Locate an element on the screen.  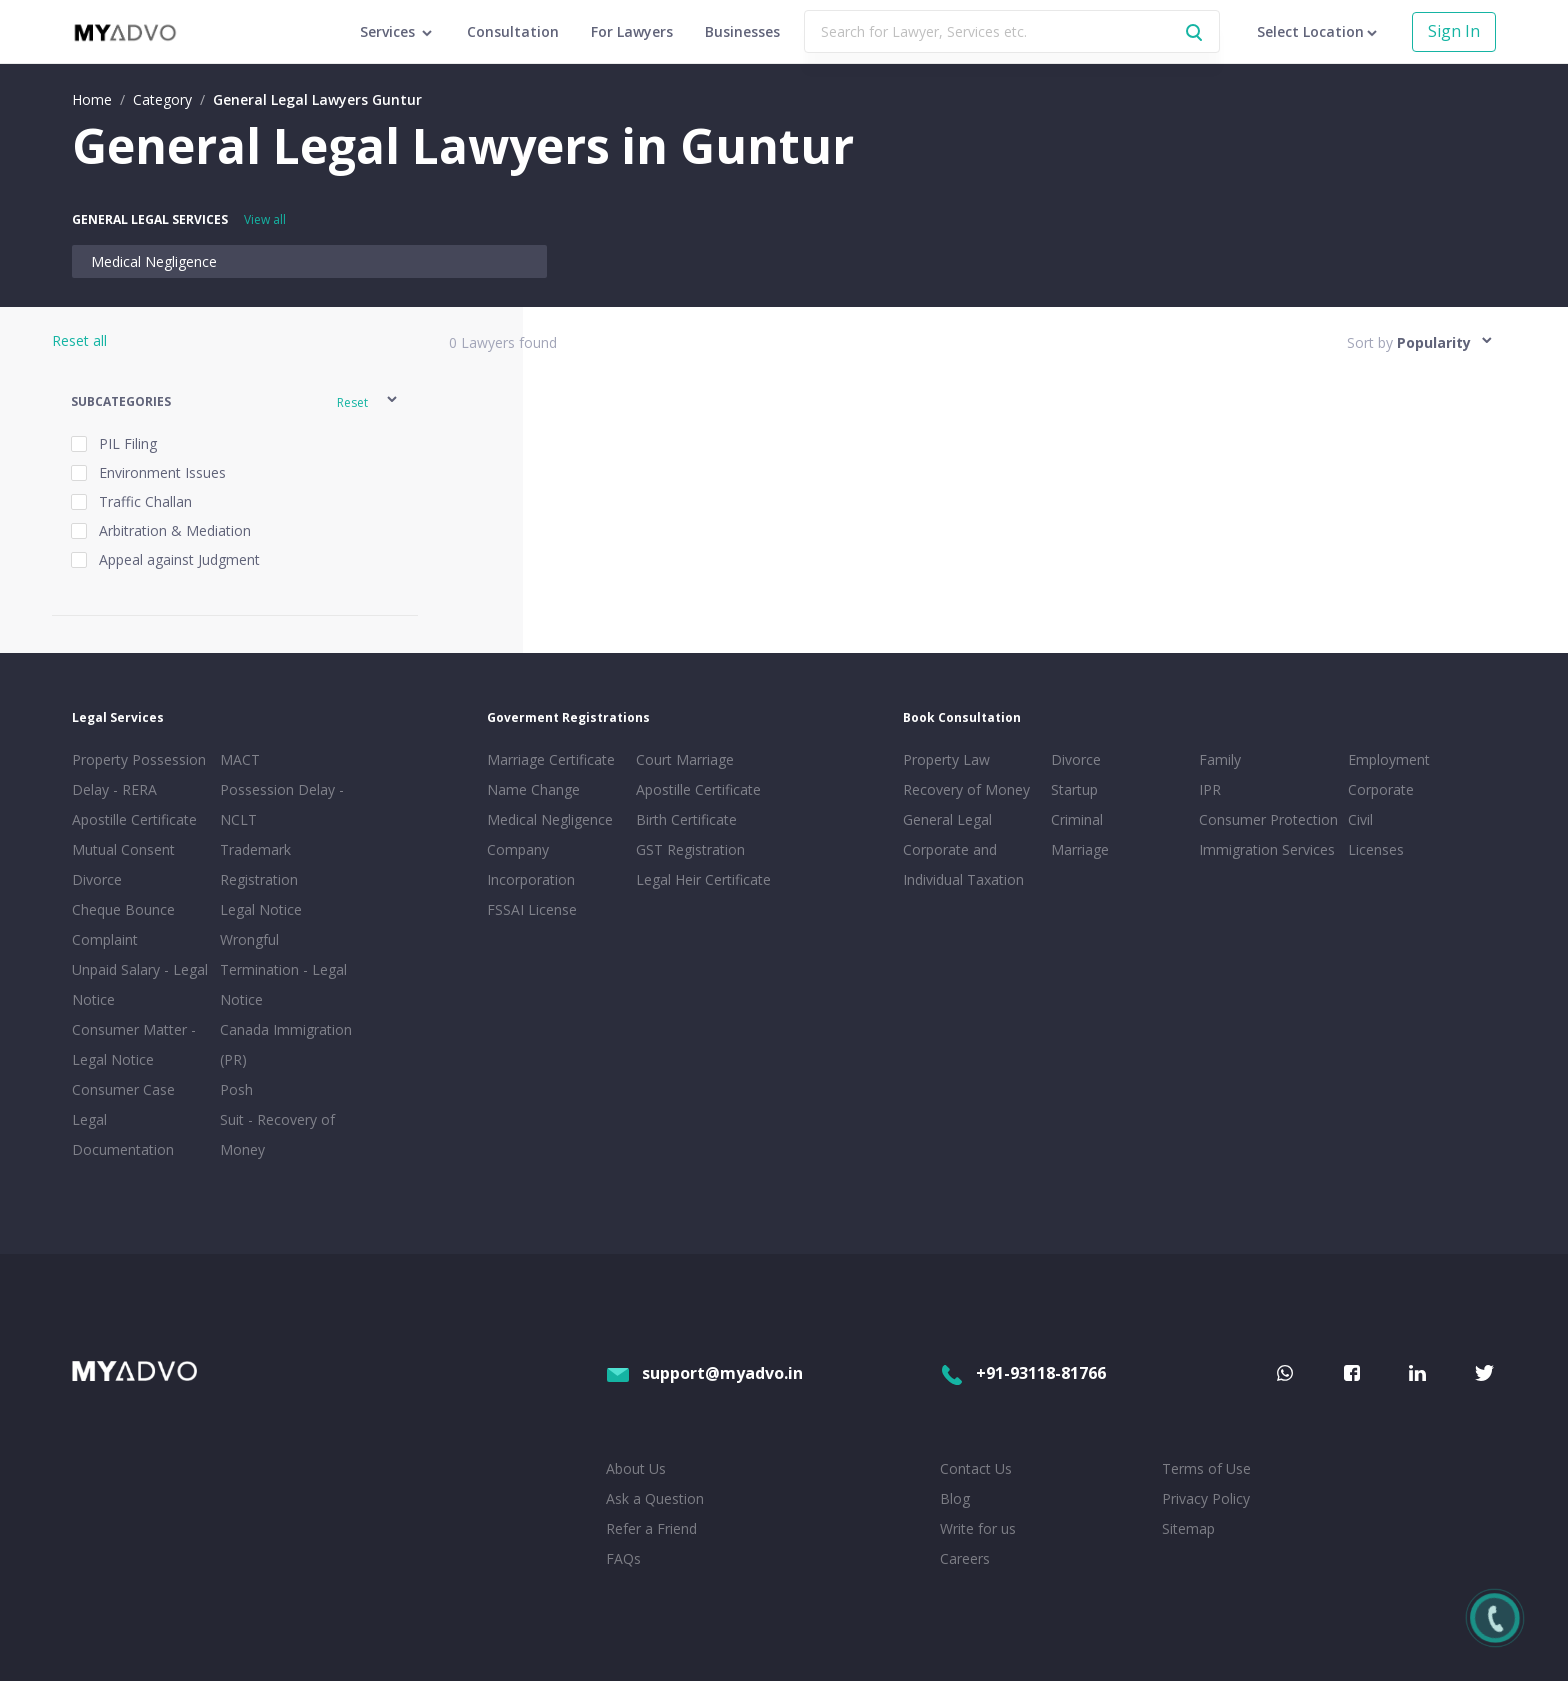
Birth Certificate is located at coordinates (686, 819).